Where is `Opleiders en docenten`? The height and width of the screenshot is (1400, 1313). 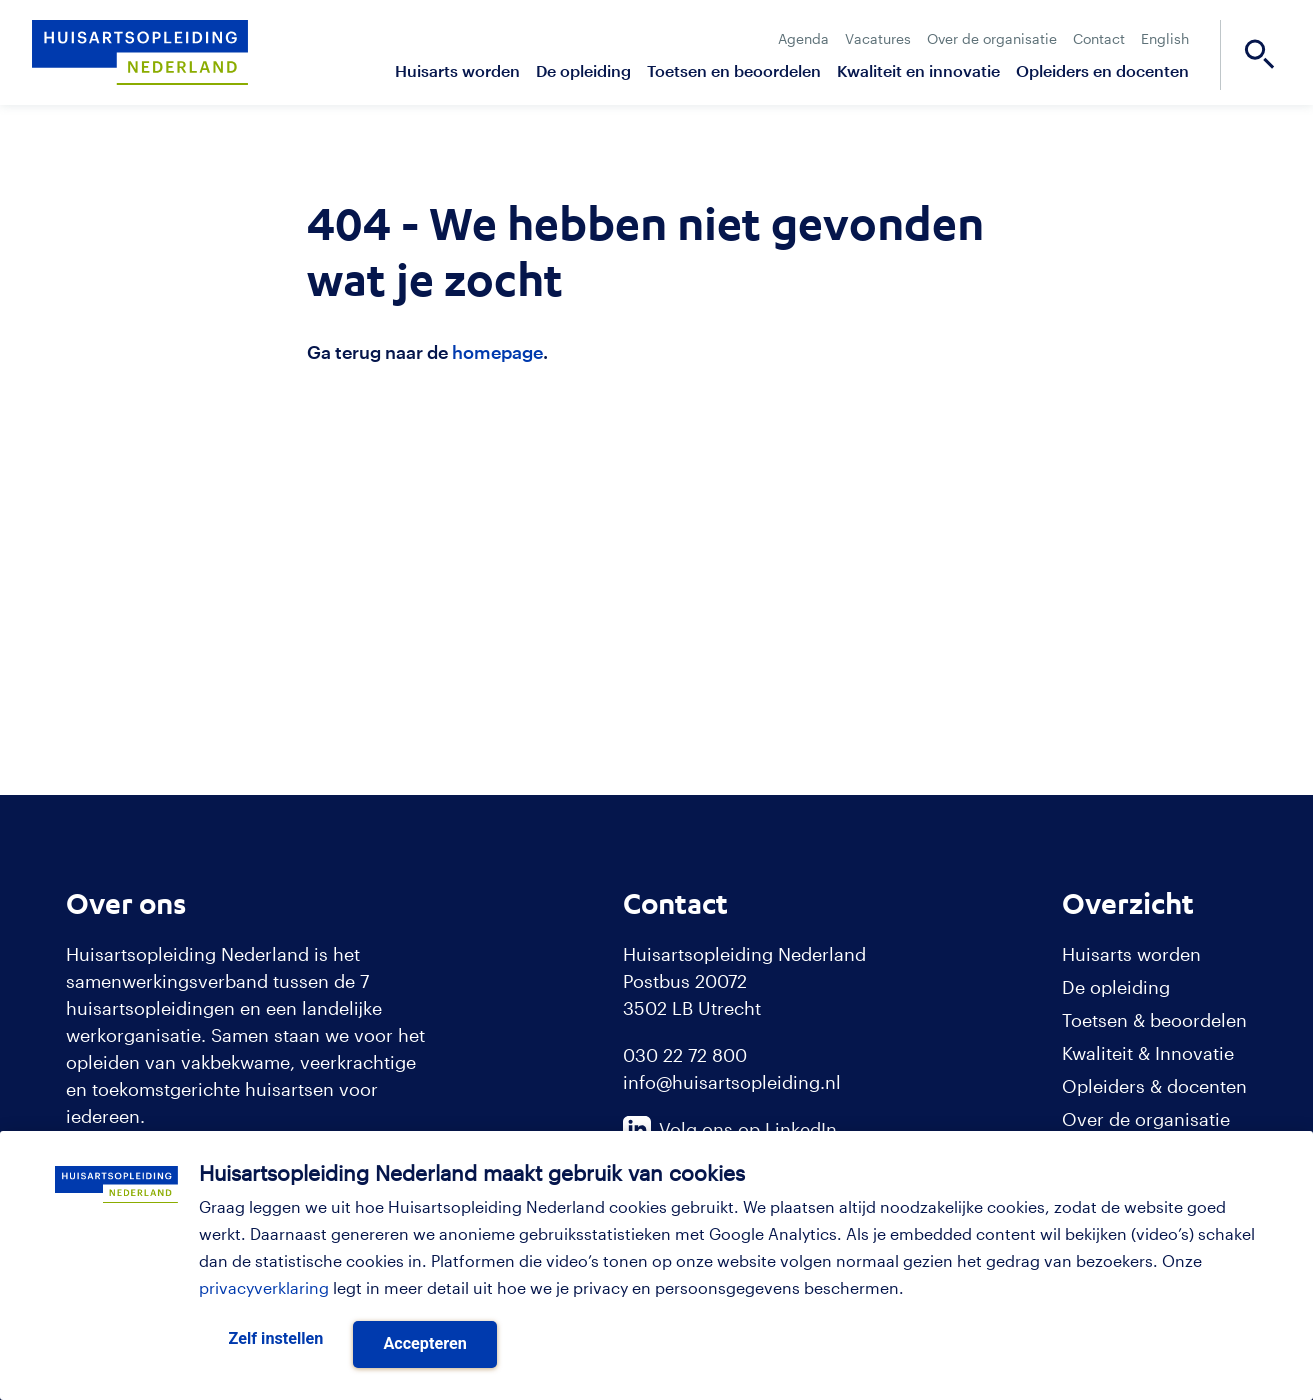
Opleiders en docenten is located at coordinates (1102, 70).